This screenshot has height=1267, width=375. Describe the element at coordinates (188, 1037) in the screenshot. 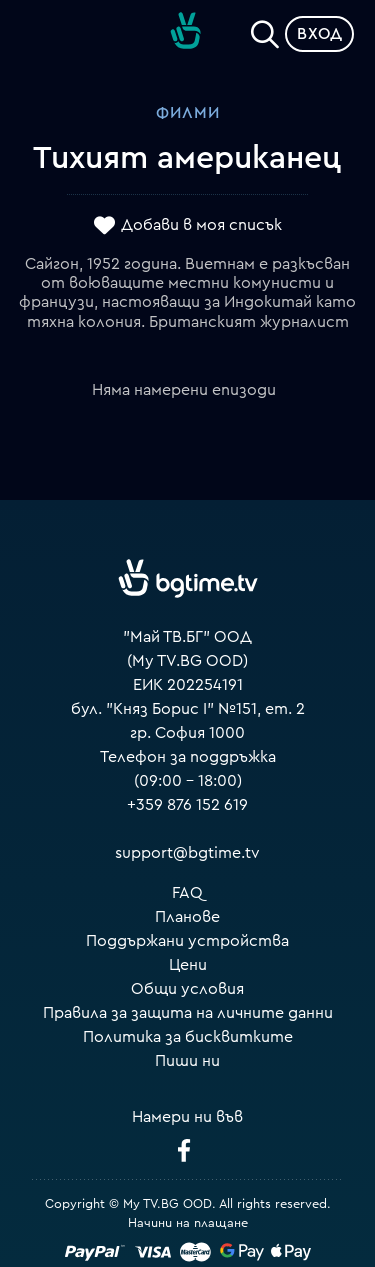

I see `Политика за бисквитките` at that location.